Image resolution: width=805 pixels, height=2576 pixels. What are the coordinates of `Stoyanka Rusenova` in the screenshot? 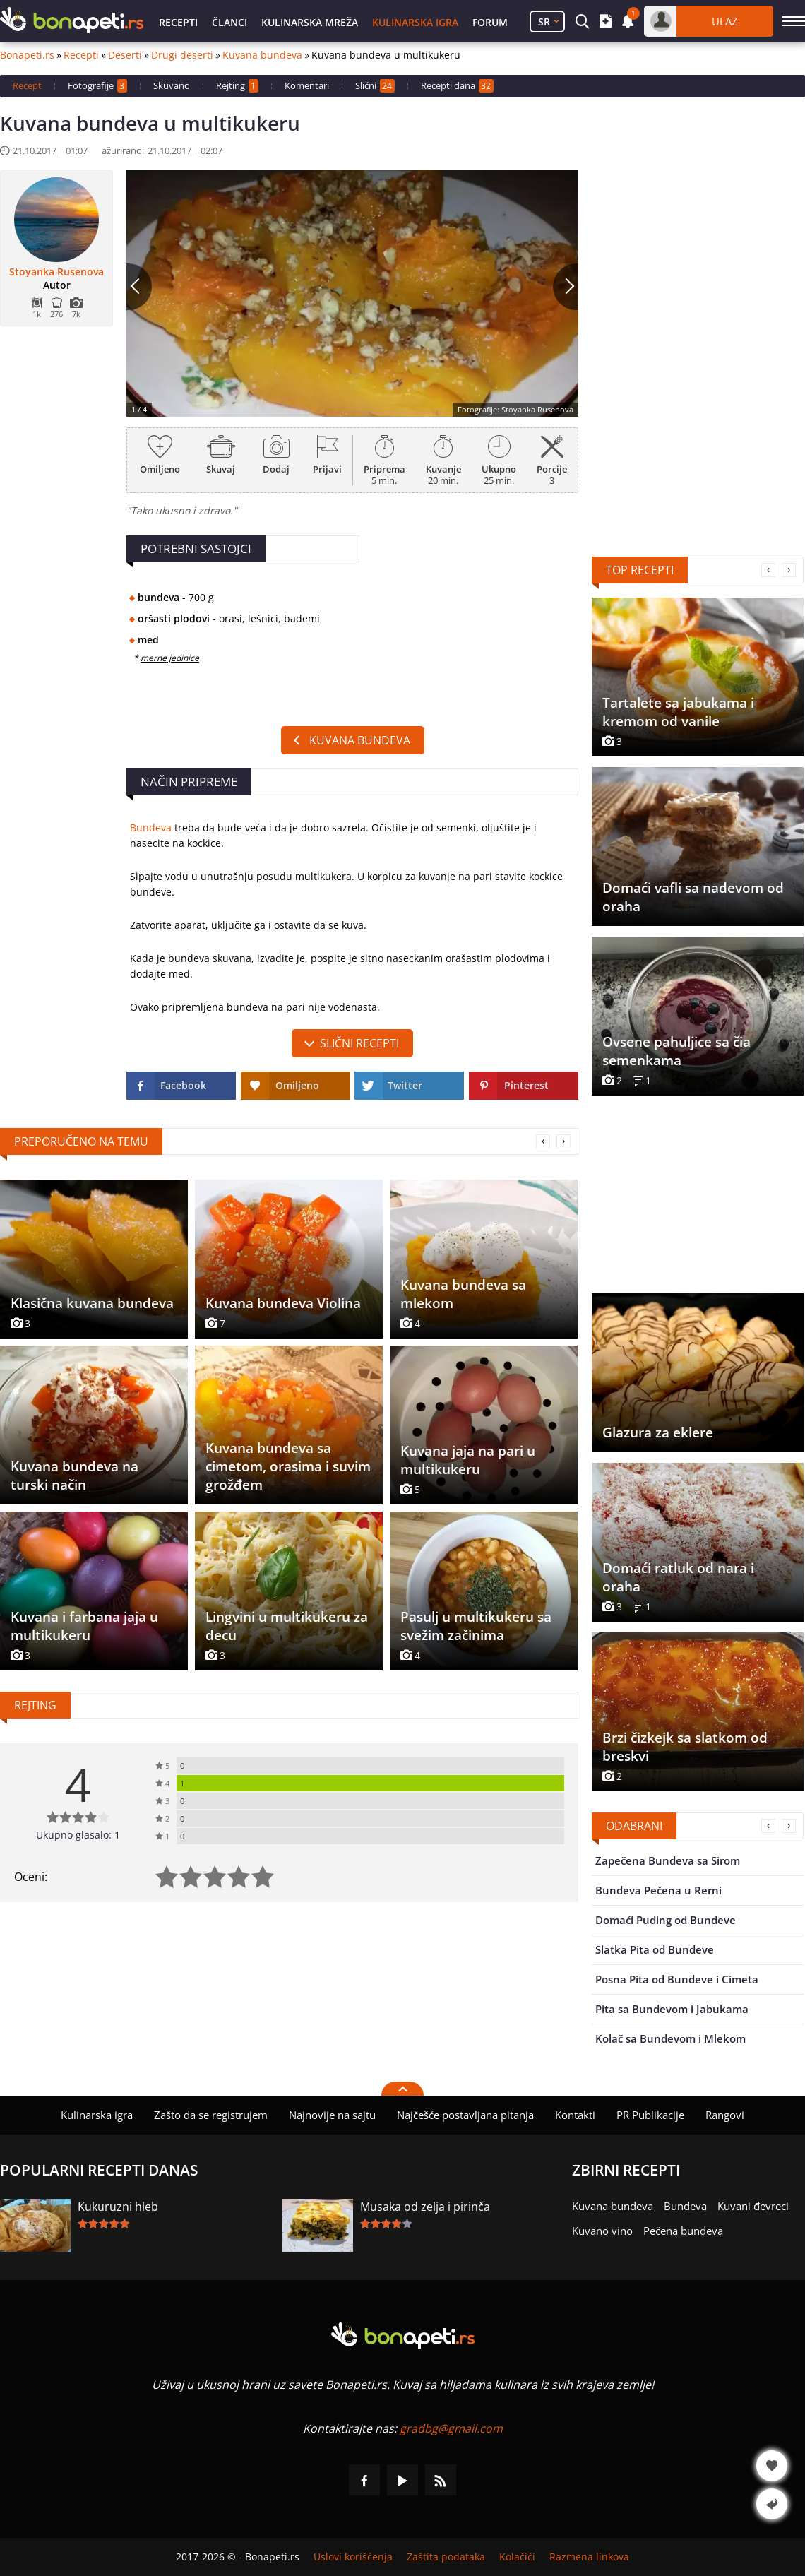 It's located at (56, 272).